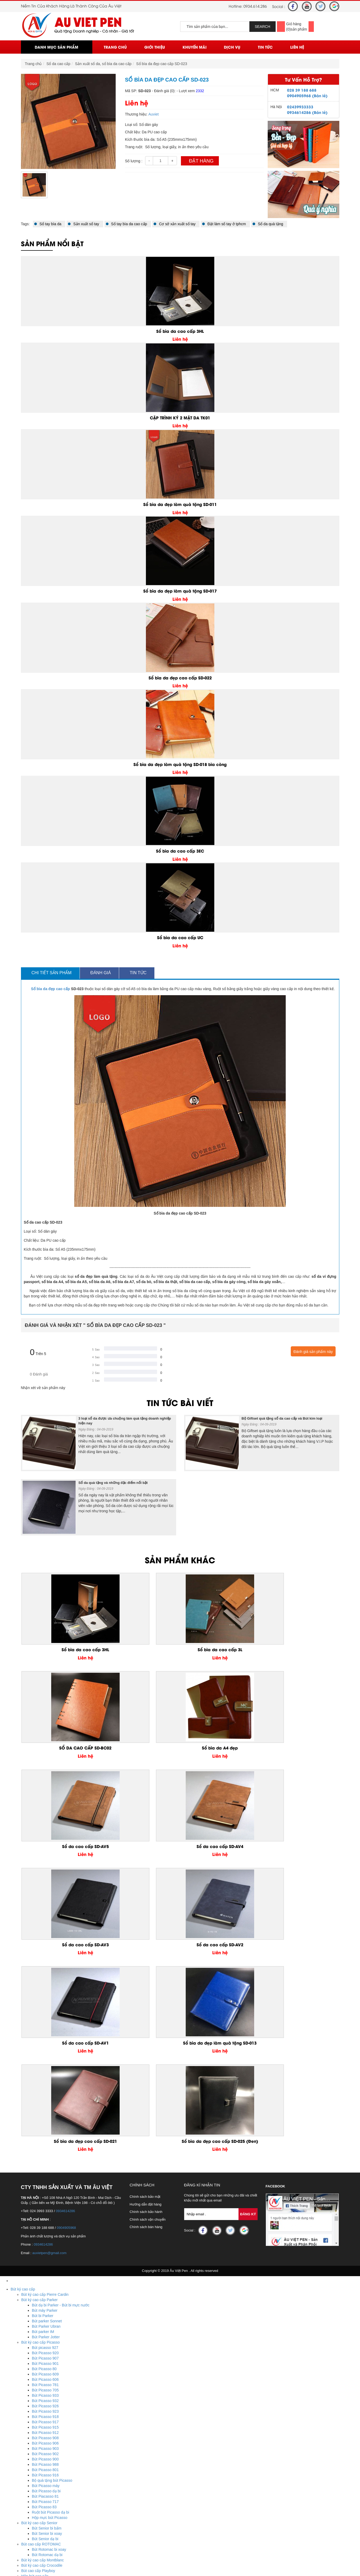 The image size is (360, 2576). Describe the element at coordinates (48, 224) in the screenshot. I see `Sổ tay bìa da` at that location.